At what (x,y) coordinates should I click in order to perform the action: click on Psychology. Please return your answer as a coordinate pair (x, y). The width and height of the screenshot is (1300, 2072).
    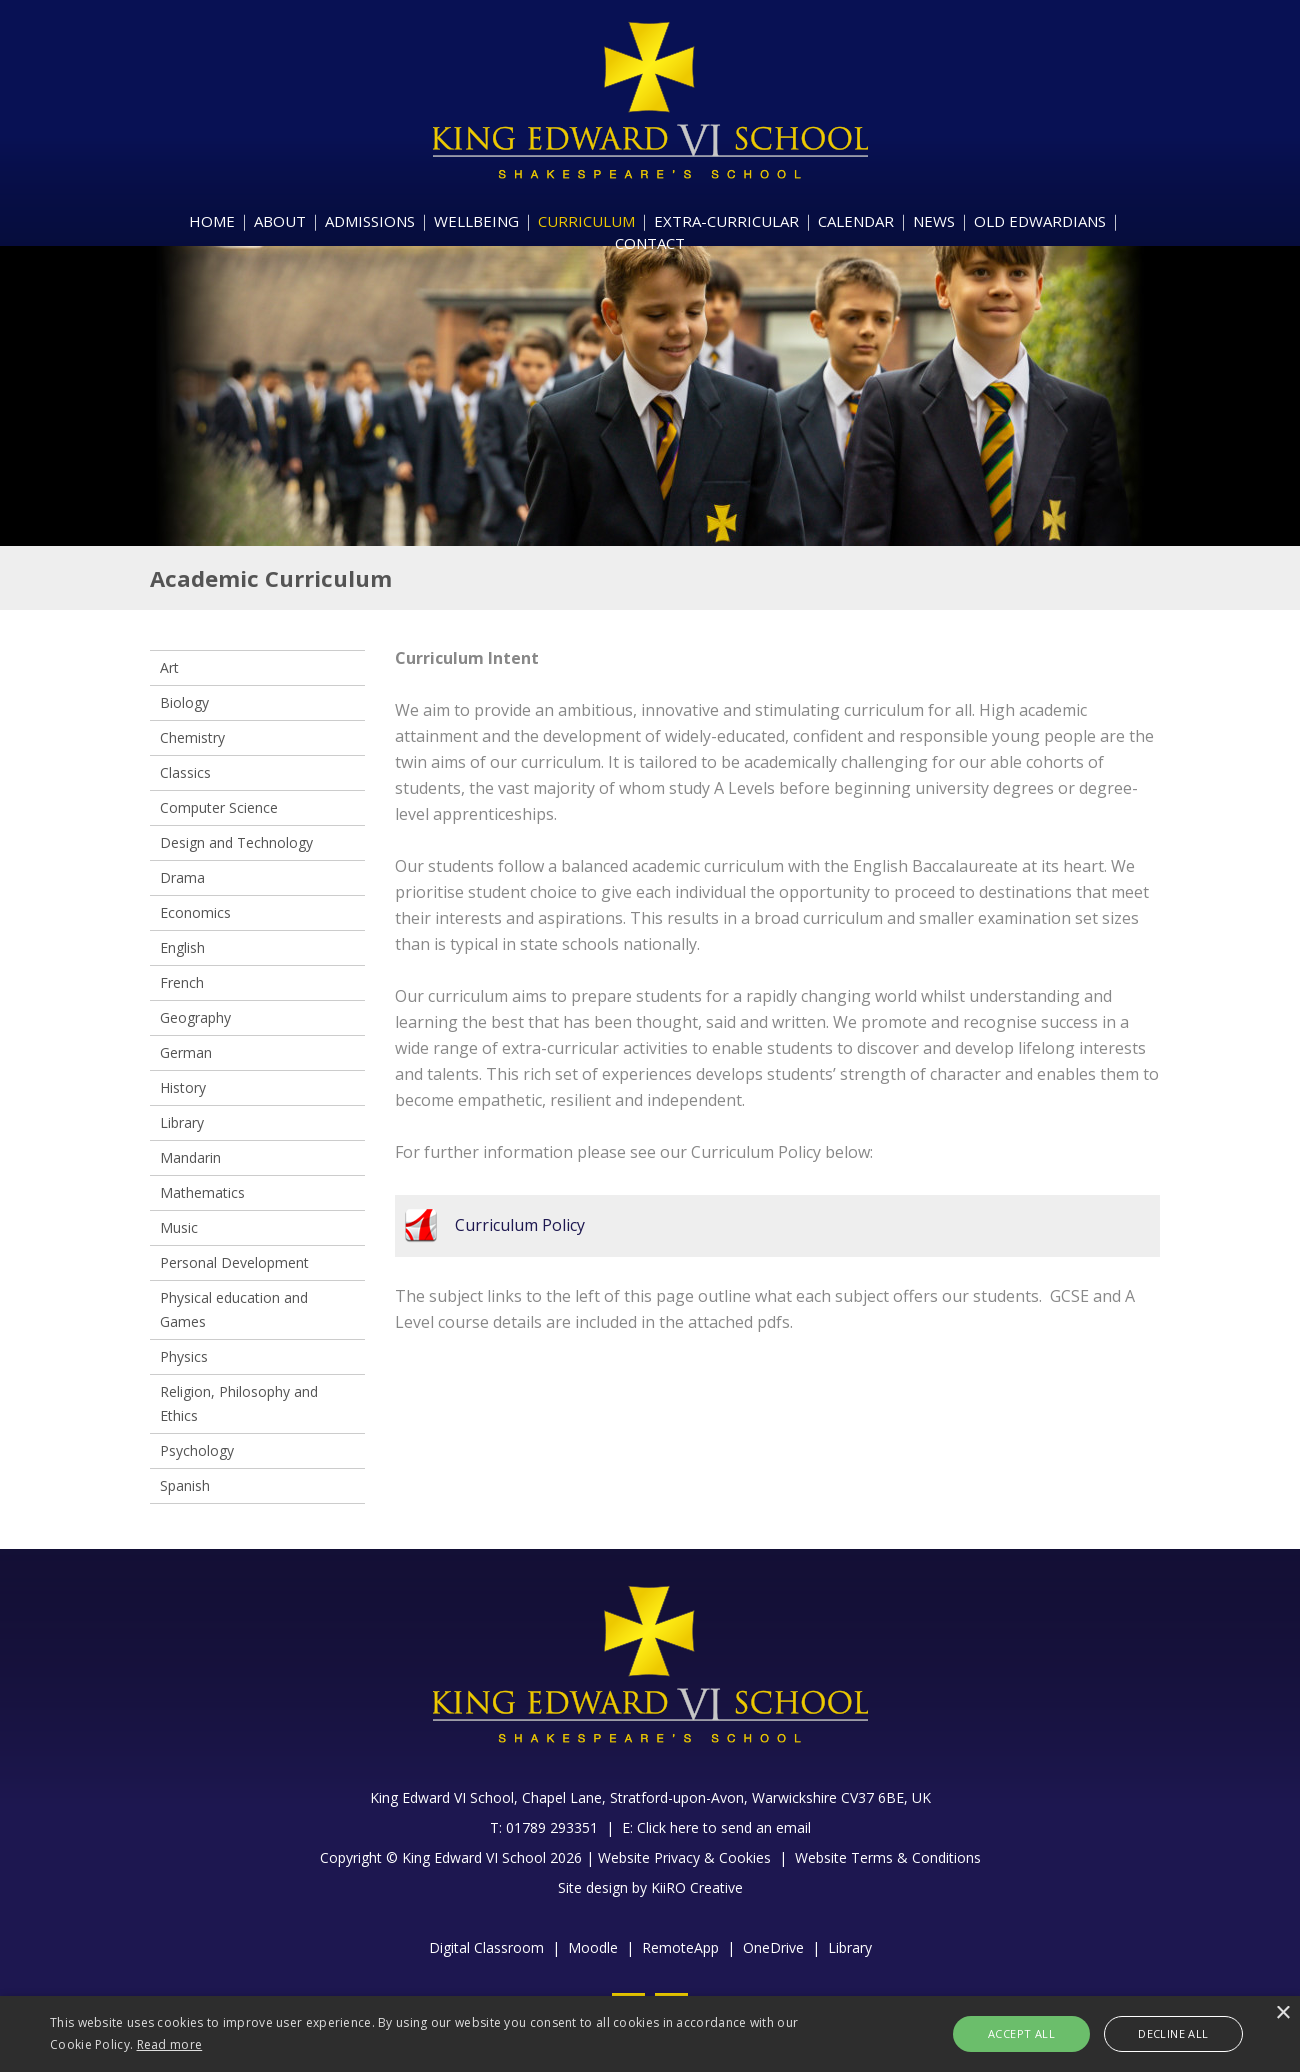
    Looking at the image, I should click on (197, 1450).